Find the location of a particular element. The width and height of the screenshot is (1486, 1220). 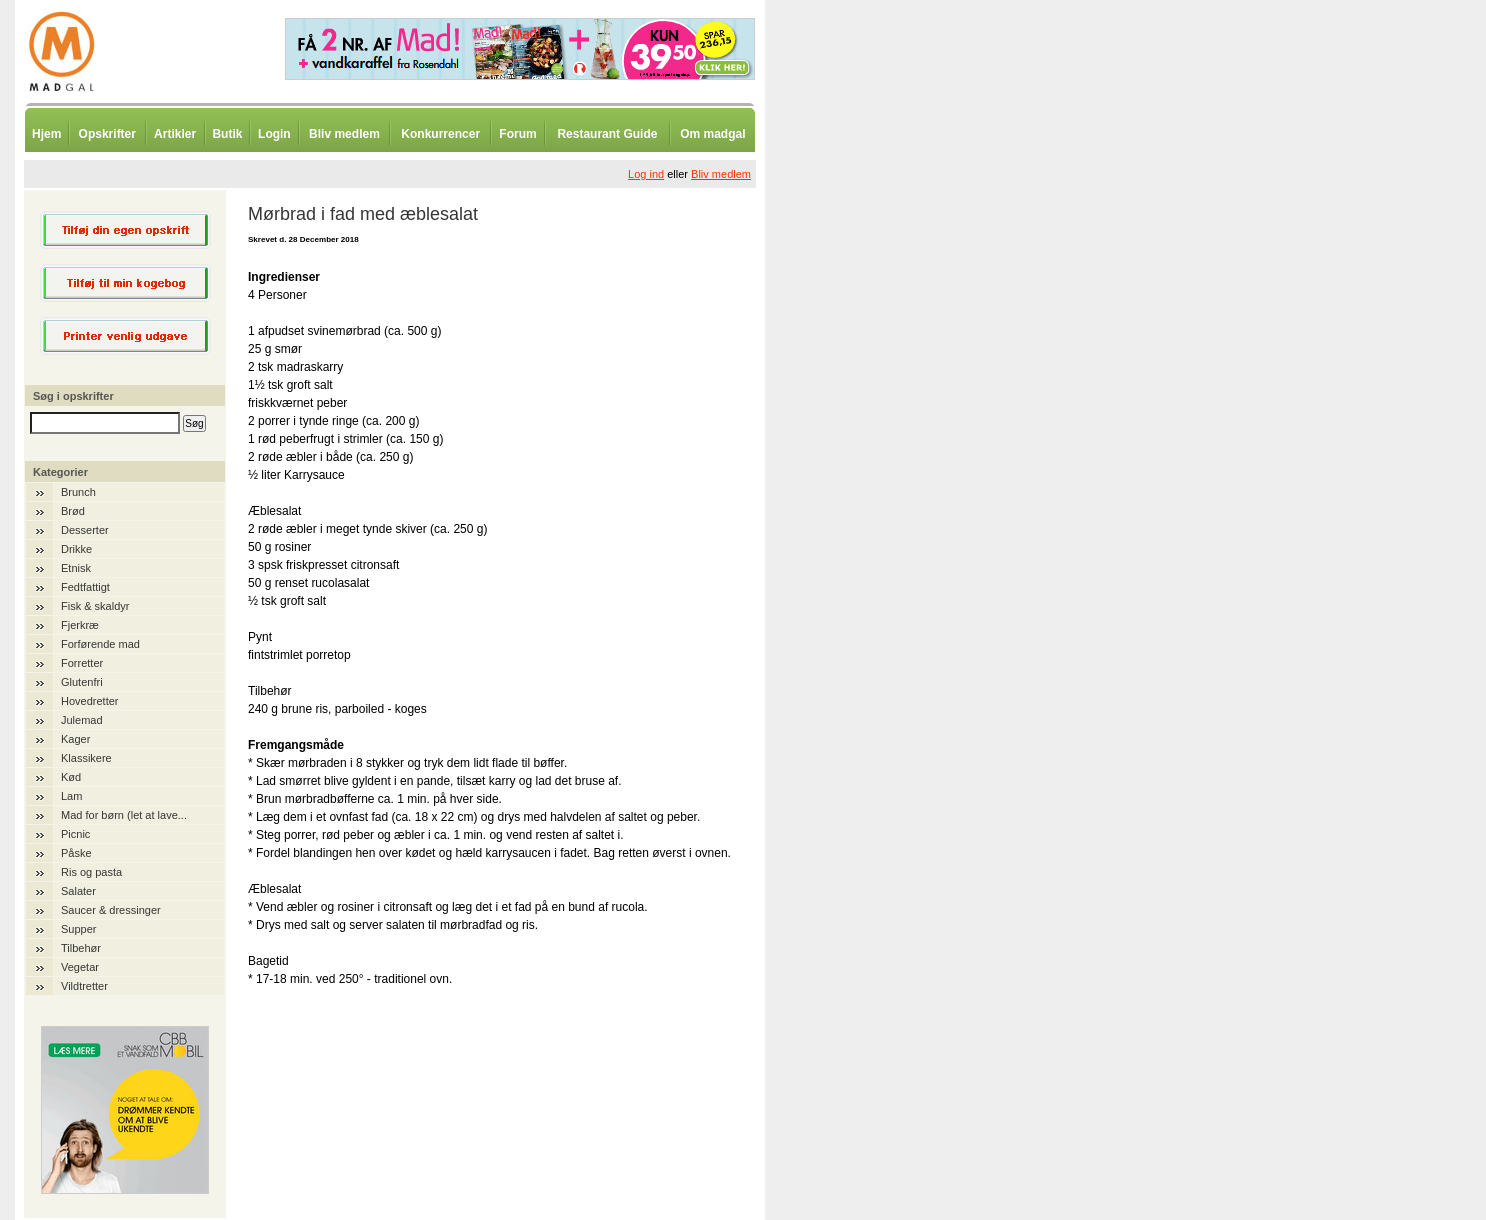

Hovedretter is located at coordinates (89, 701).